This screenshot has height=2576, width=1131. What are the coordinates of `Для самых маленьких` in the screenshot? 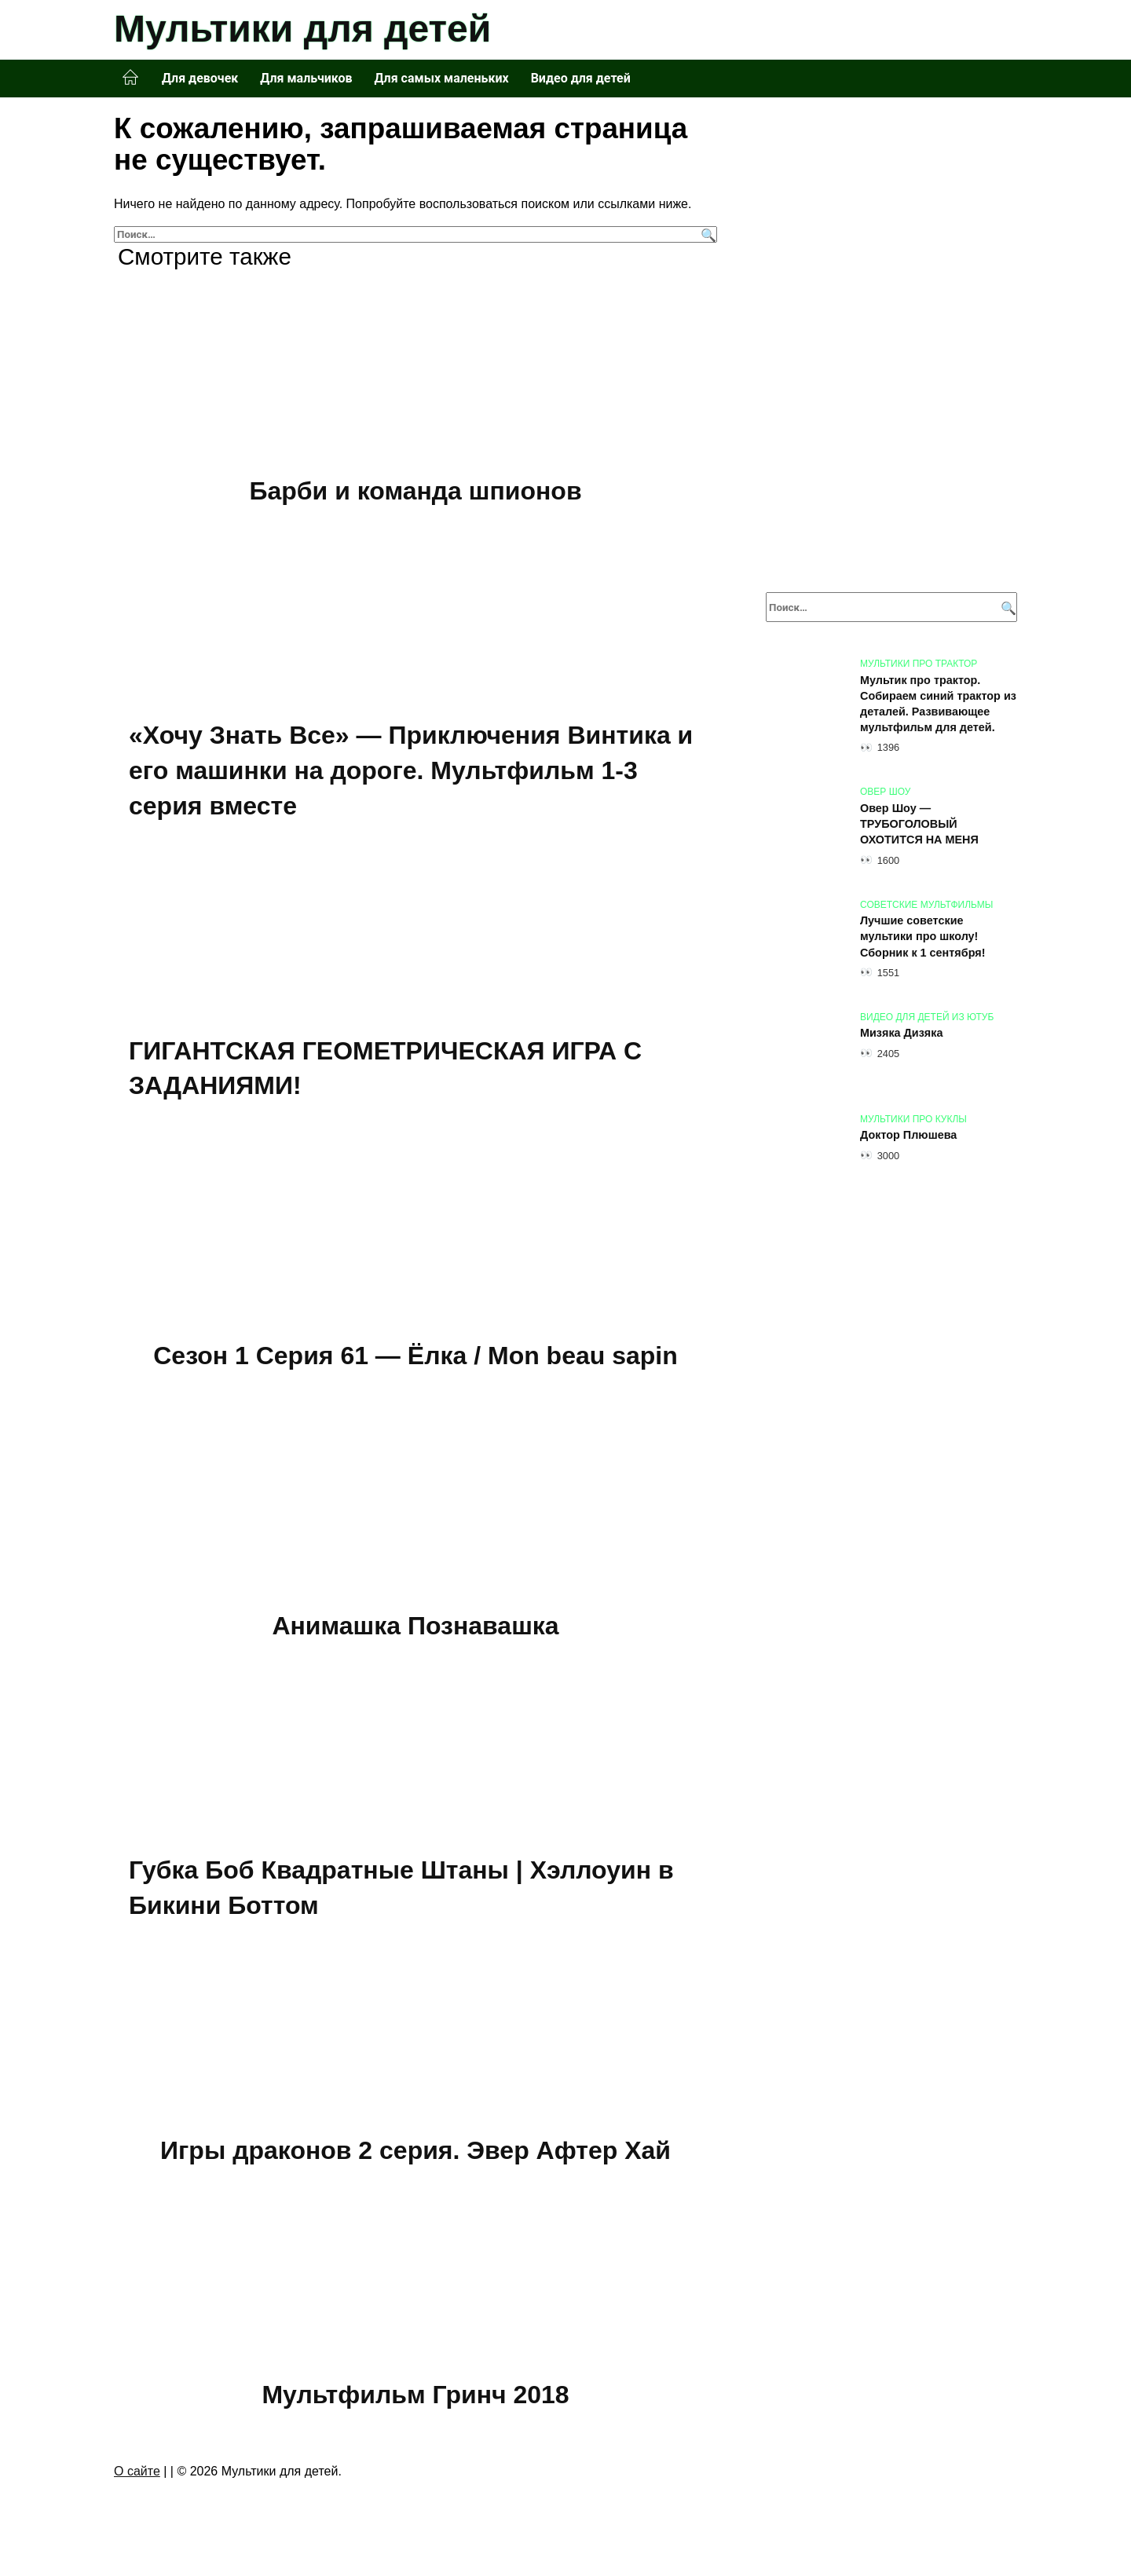 It's located at (442, 78).